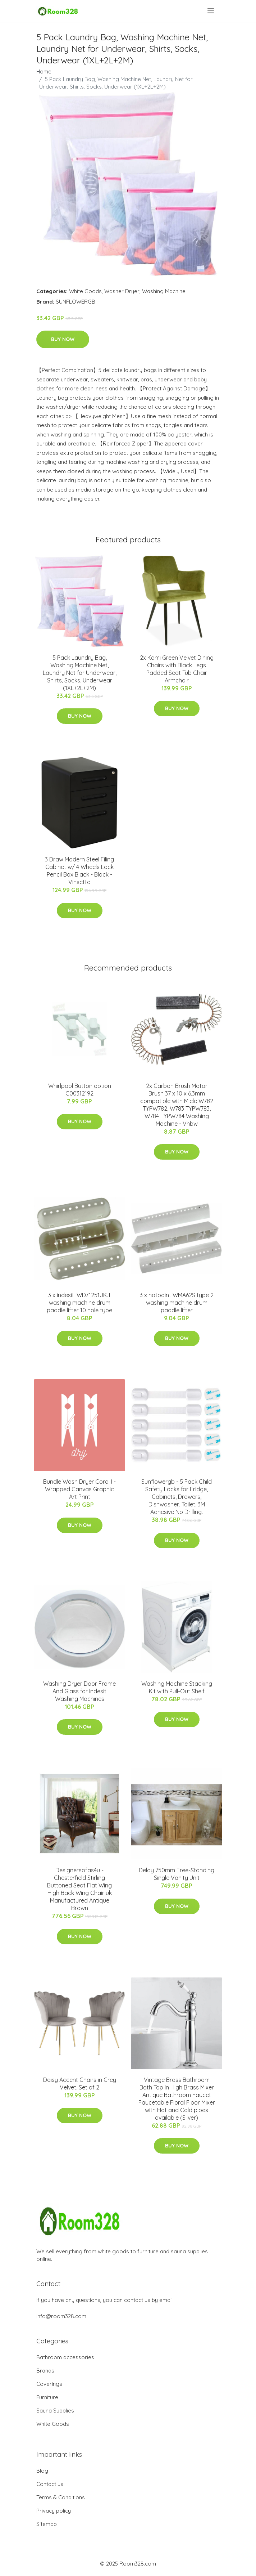 Image resolution: width=256 pixels, height=2576 pixels. I want to click on [menu], so click(211, 10).